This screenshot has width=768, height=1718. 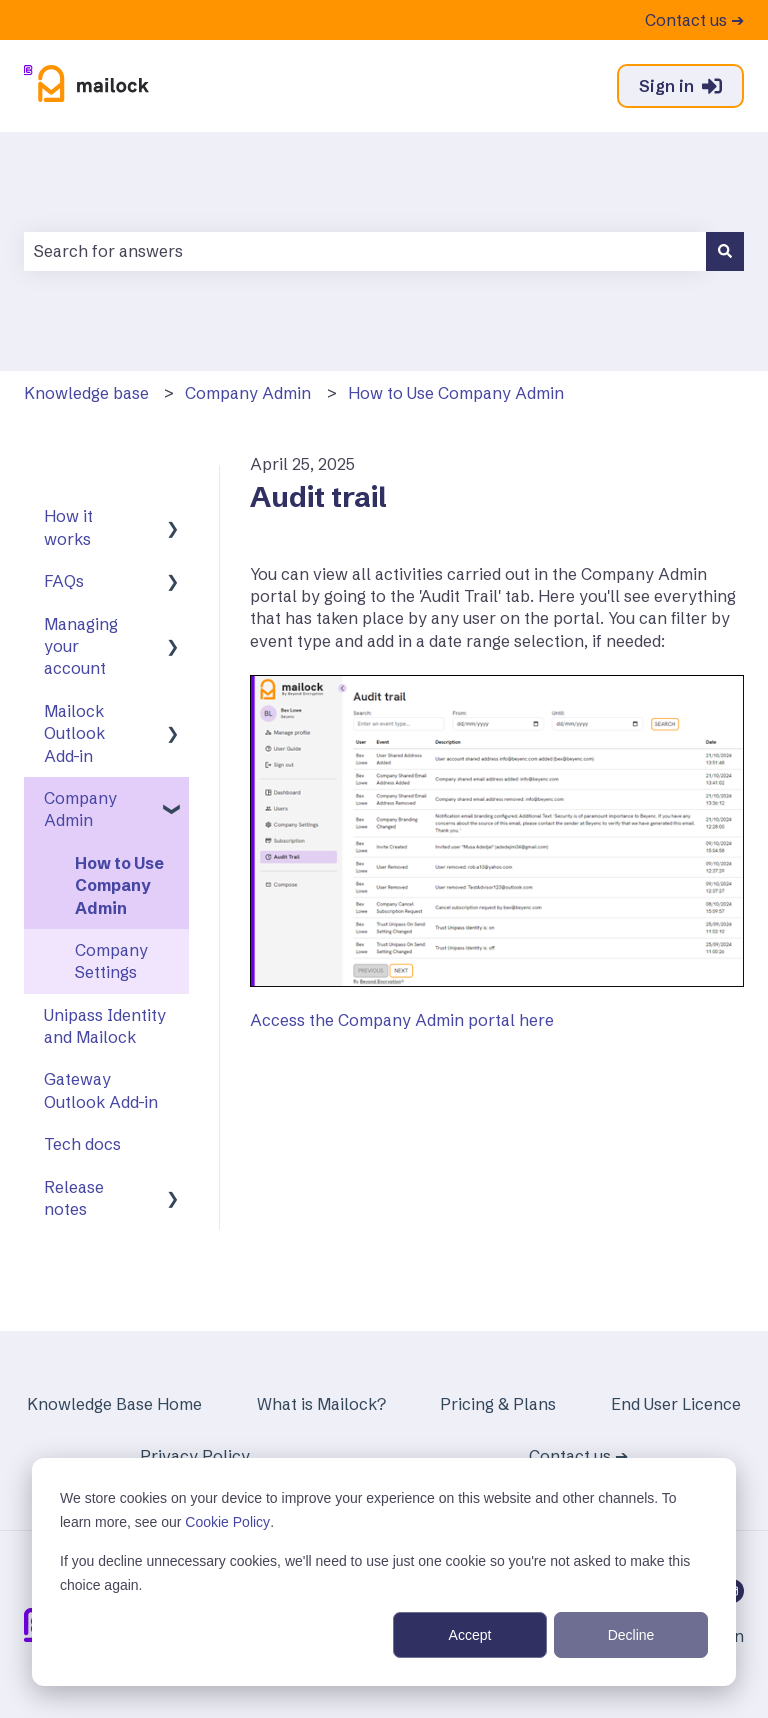 What do you see at coordinates (195, 1456) in the screenshot?
I see `Privacy Policy [menuitem]` at bounding box center [195, 1456].